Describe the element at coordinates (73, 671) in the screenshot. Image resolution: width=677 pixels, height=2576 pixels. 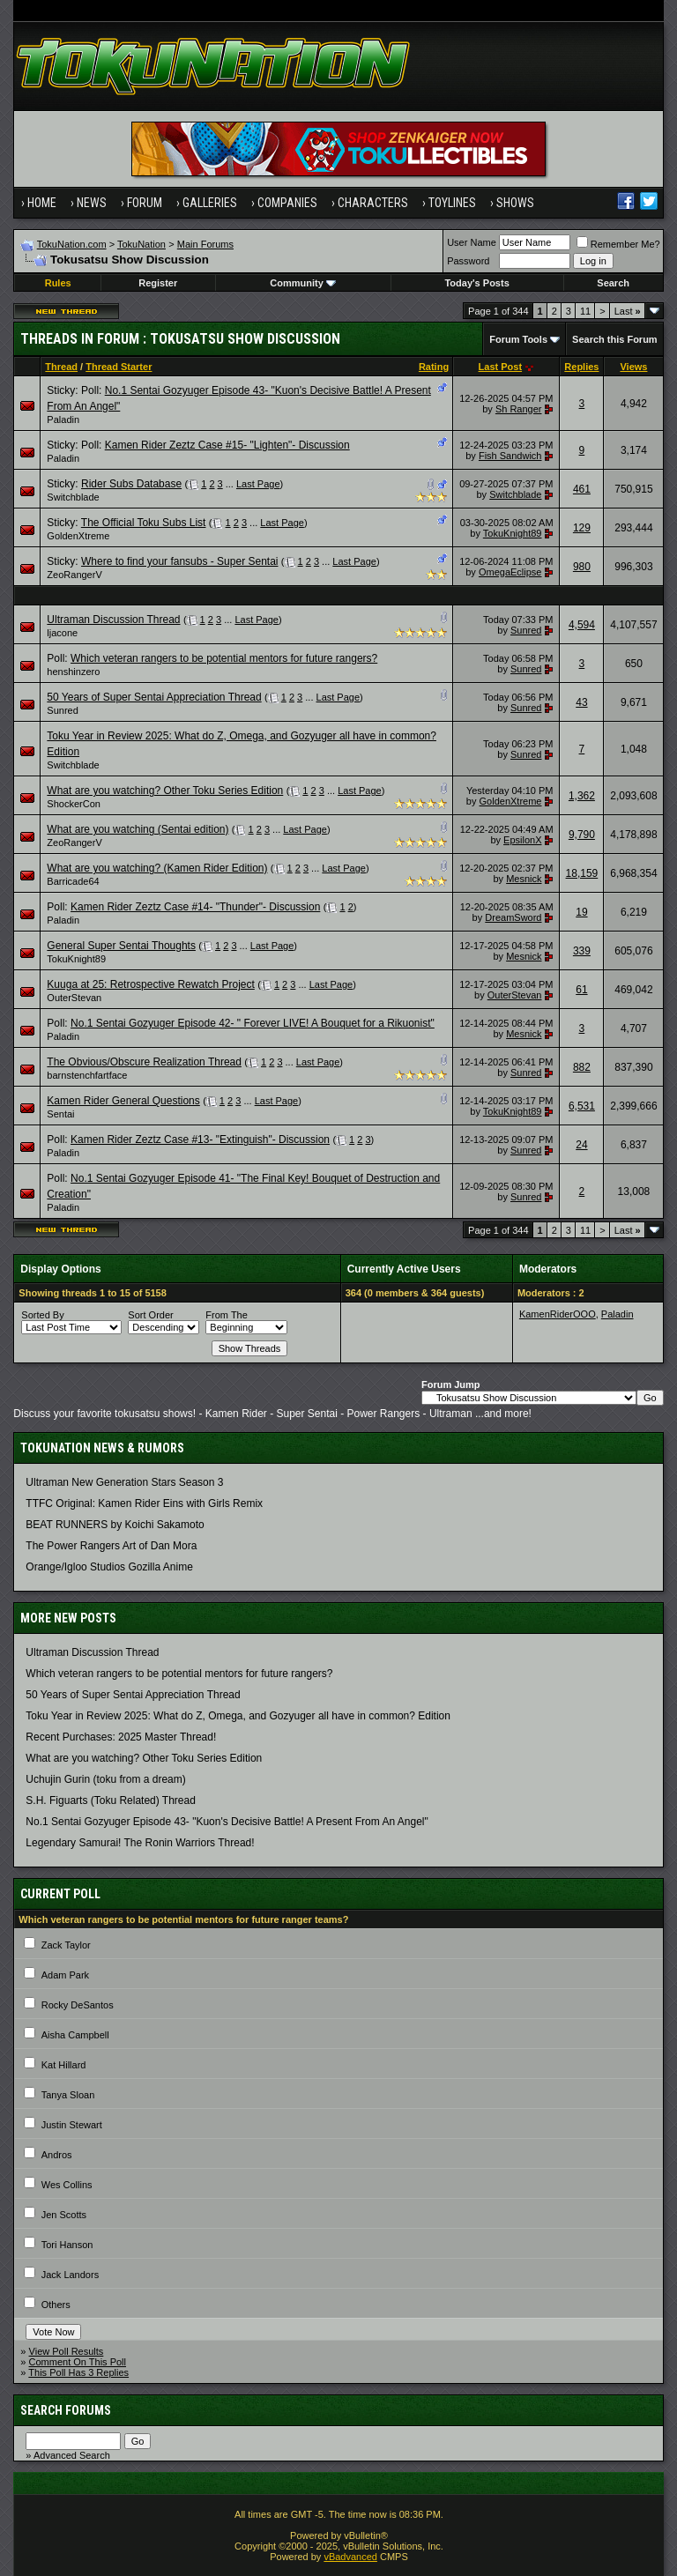
I see `henshinzero` at that location.